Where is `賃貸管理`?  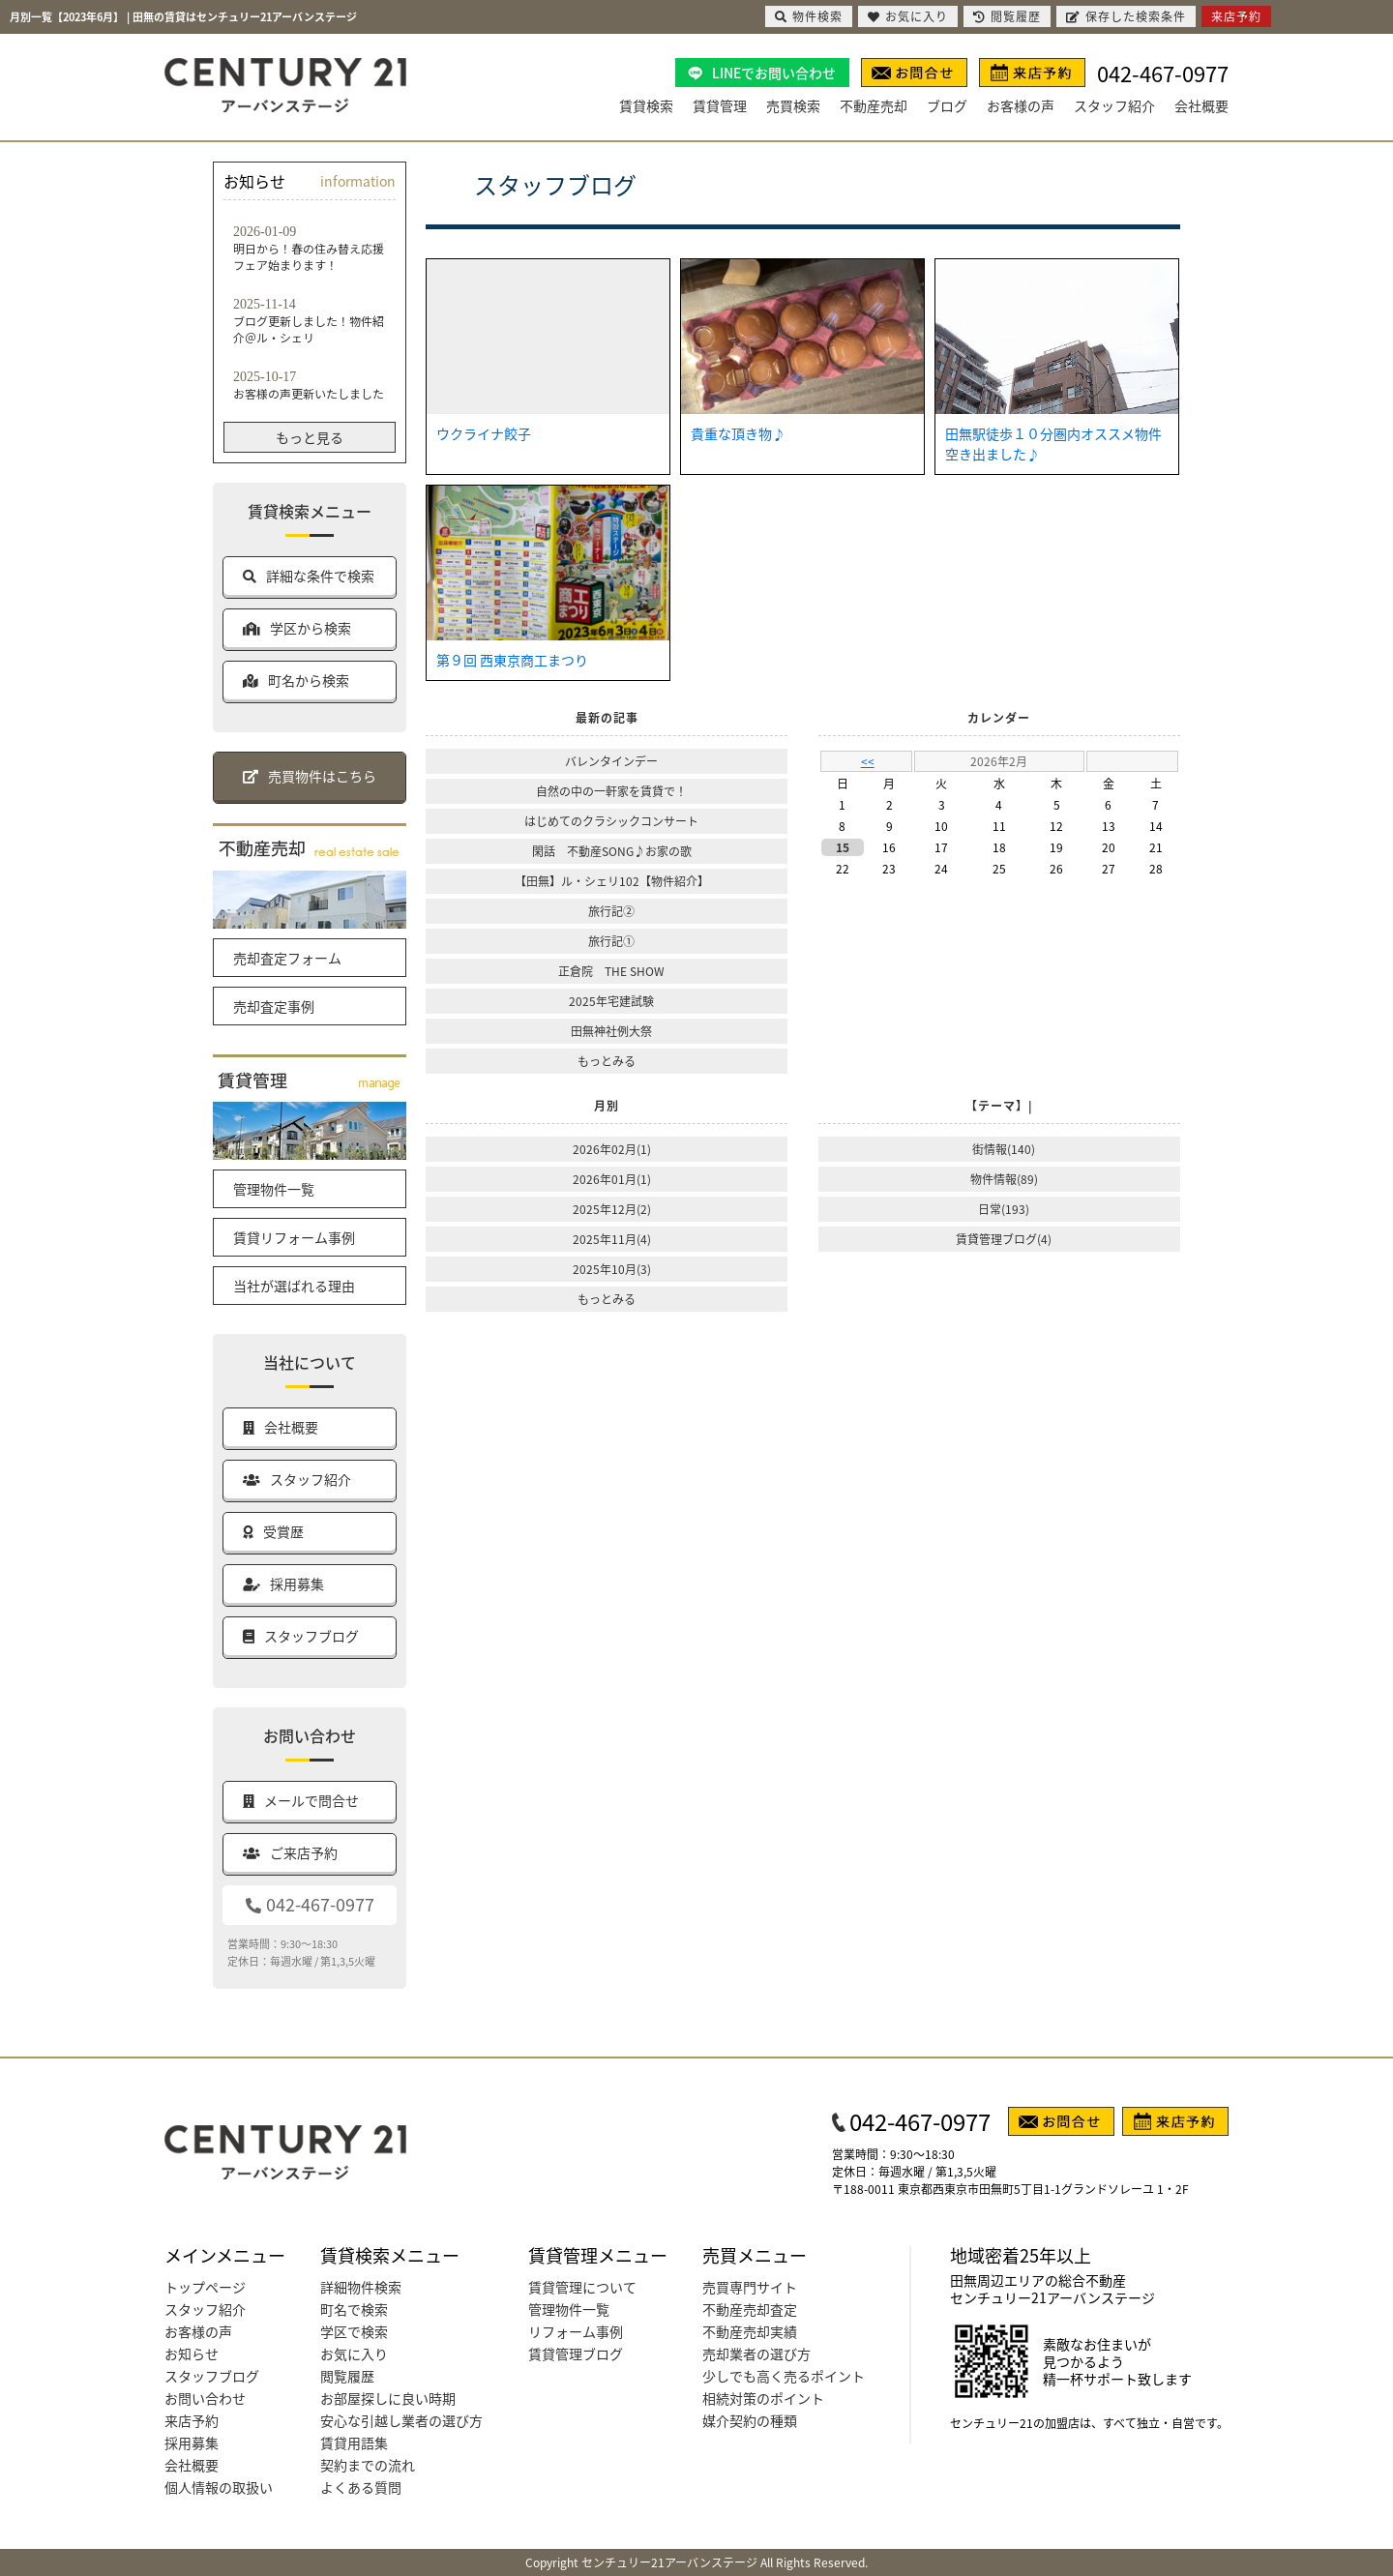 賃貸管理 is located at coordinates (720, 105).